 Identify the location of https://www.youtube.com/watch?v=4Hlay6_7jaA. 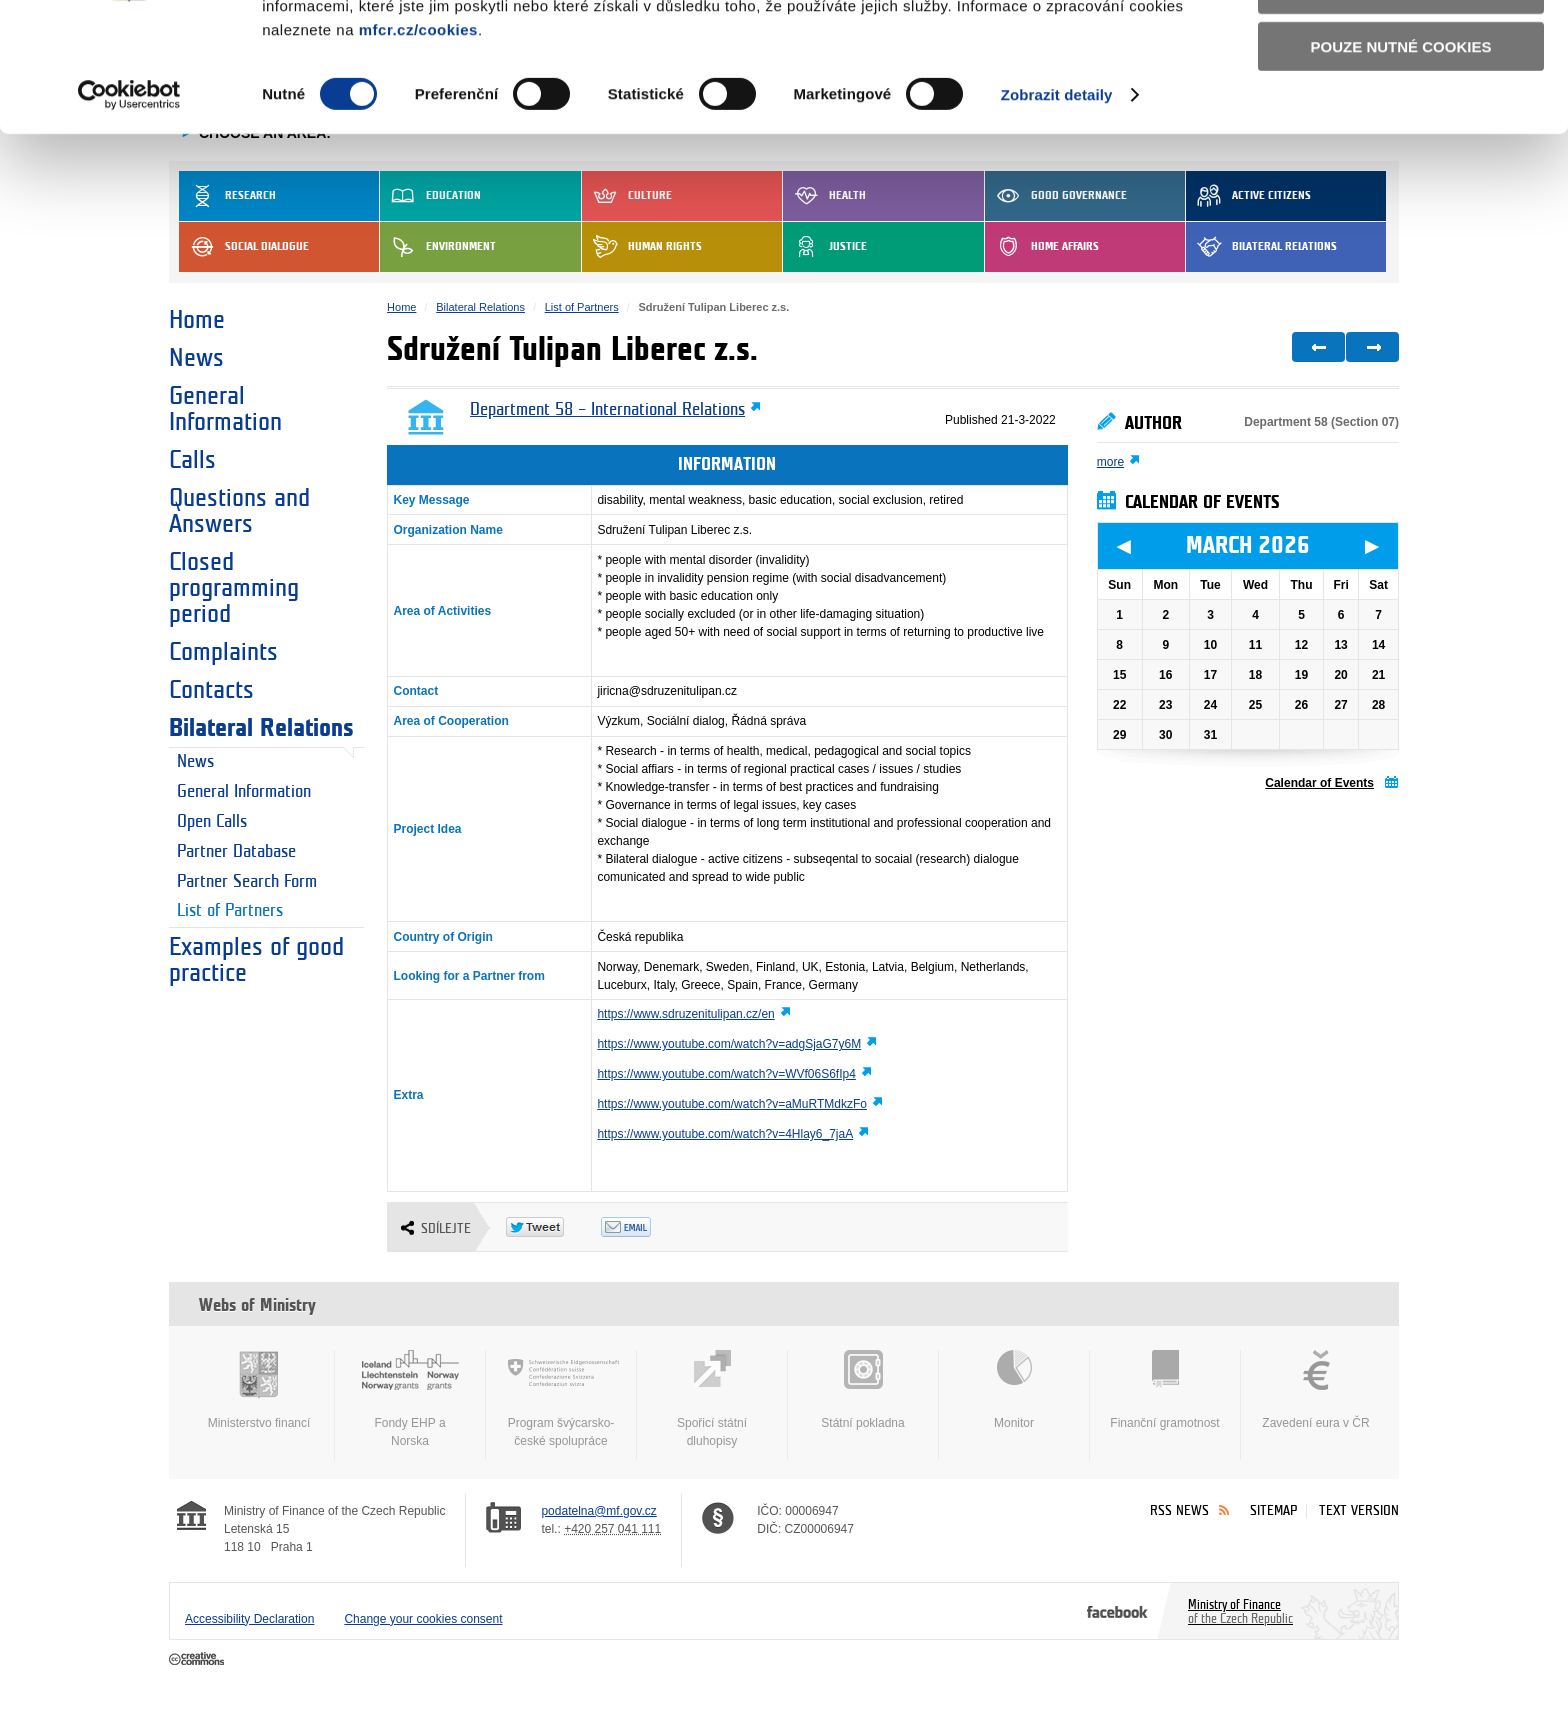
(725, 1134).